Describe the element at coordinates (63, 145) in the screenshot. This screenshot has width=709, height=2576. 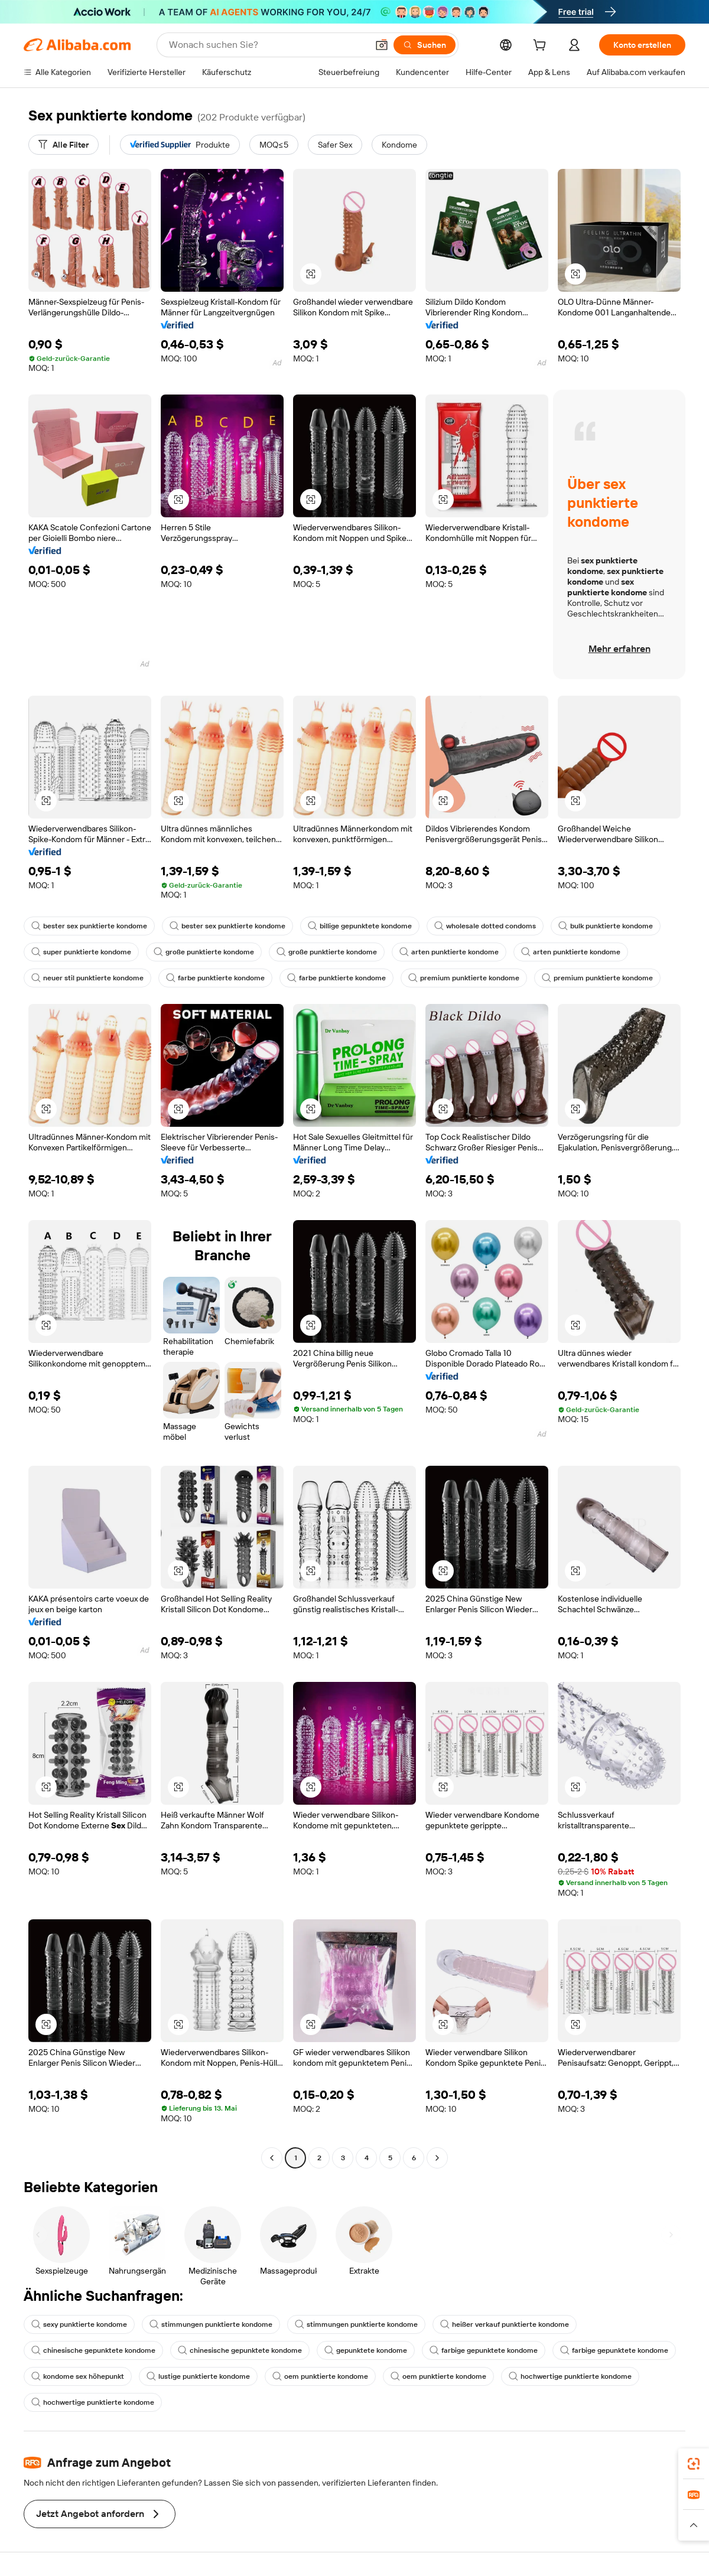
I see `[Alle Filter]` at that location.